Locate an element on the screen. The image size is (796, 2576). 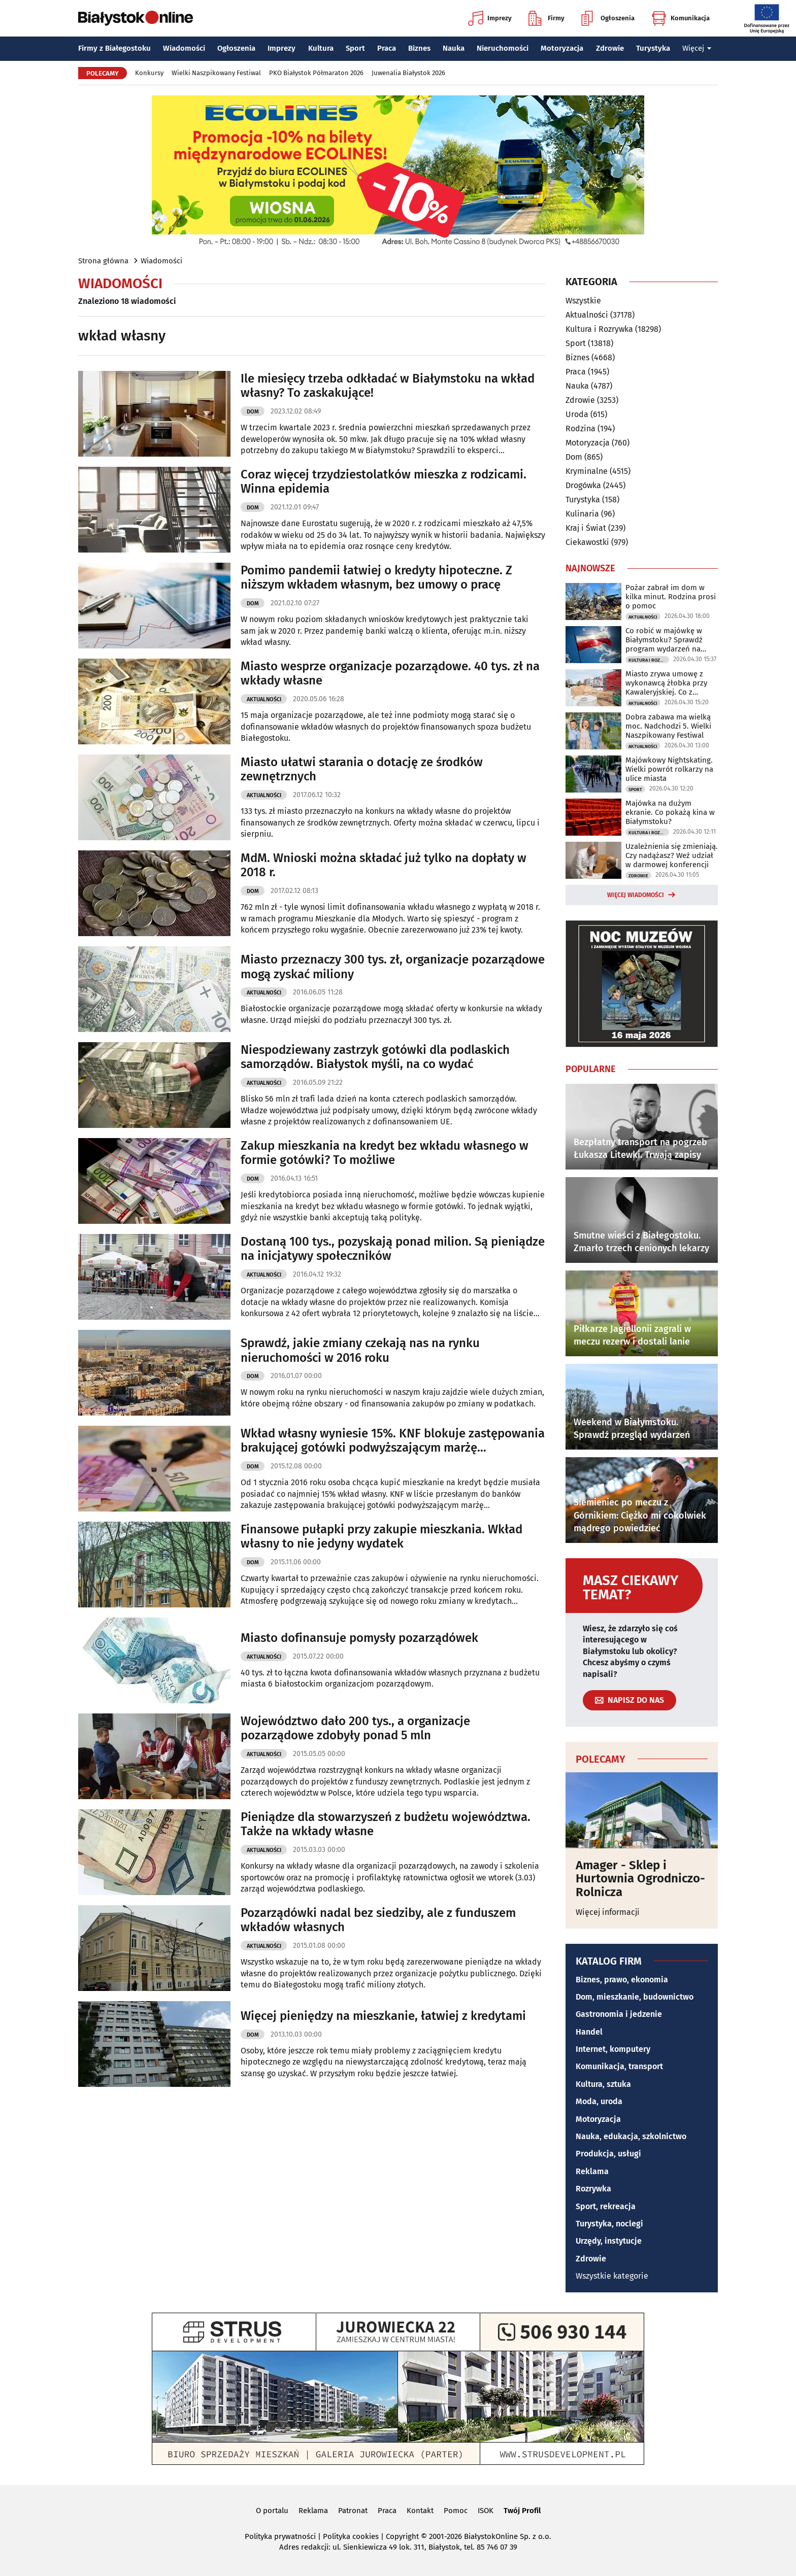
Kryminalne is located at coordinates (587, 471).